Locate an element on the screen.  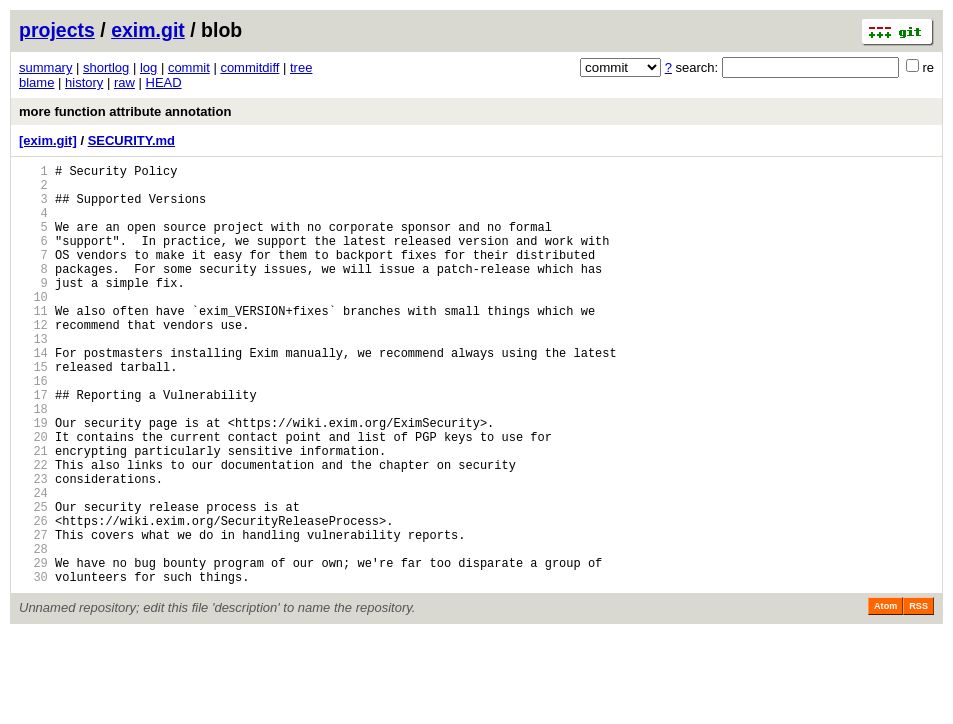
history is located at coordinates (84, 82).